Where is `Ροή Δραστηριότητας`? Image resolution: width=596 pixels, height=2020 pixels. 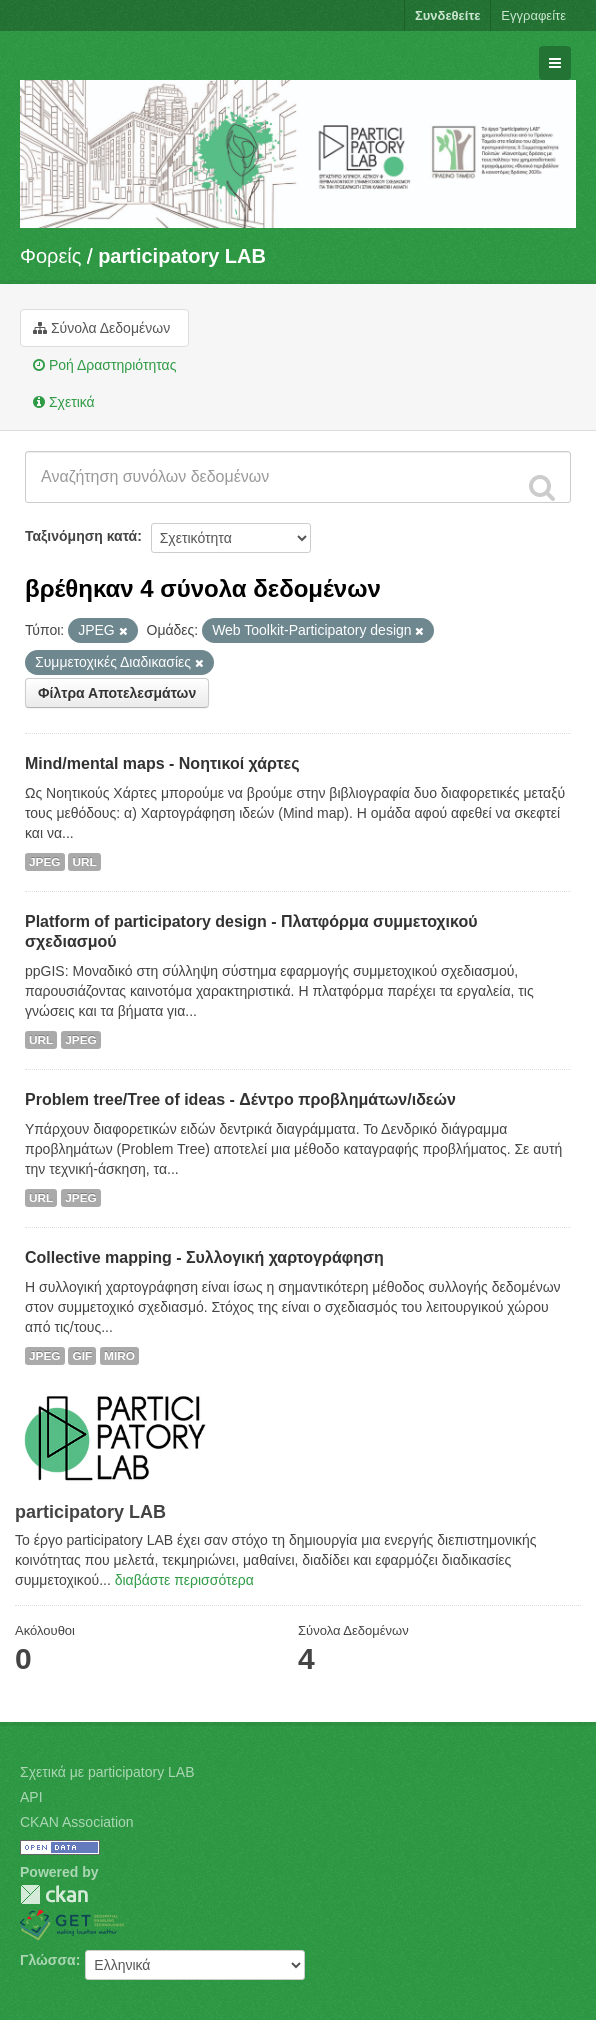
Ροή Δραστηριότητας is located at coordinates (104, 365).